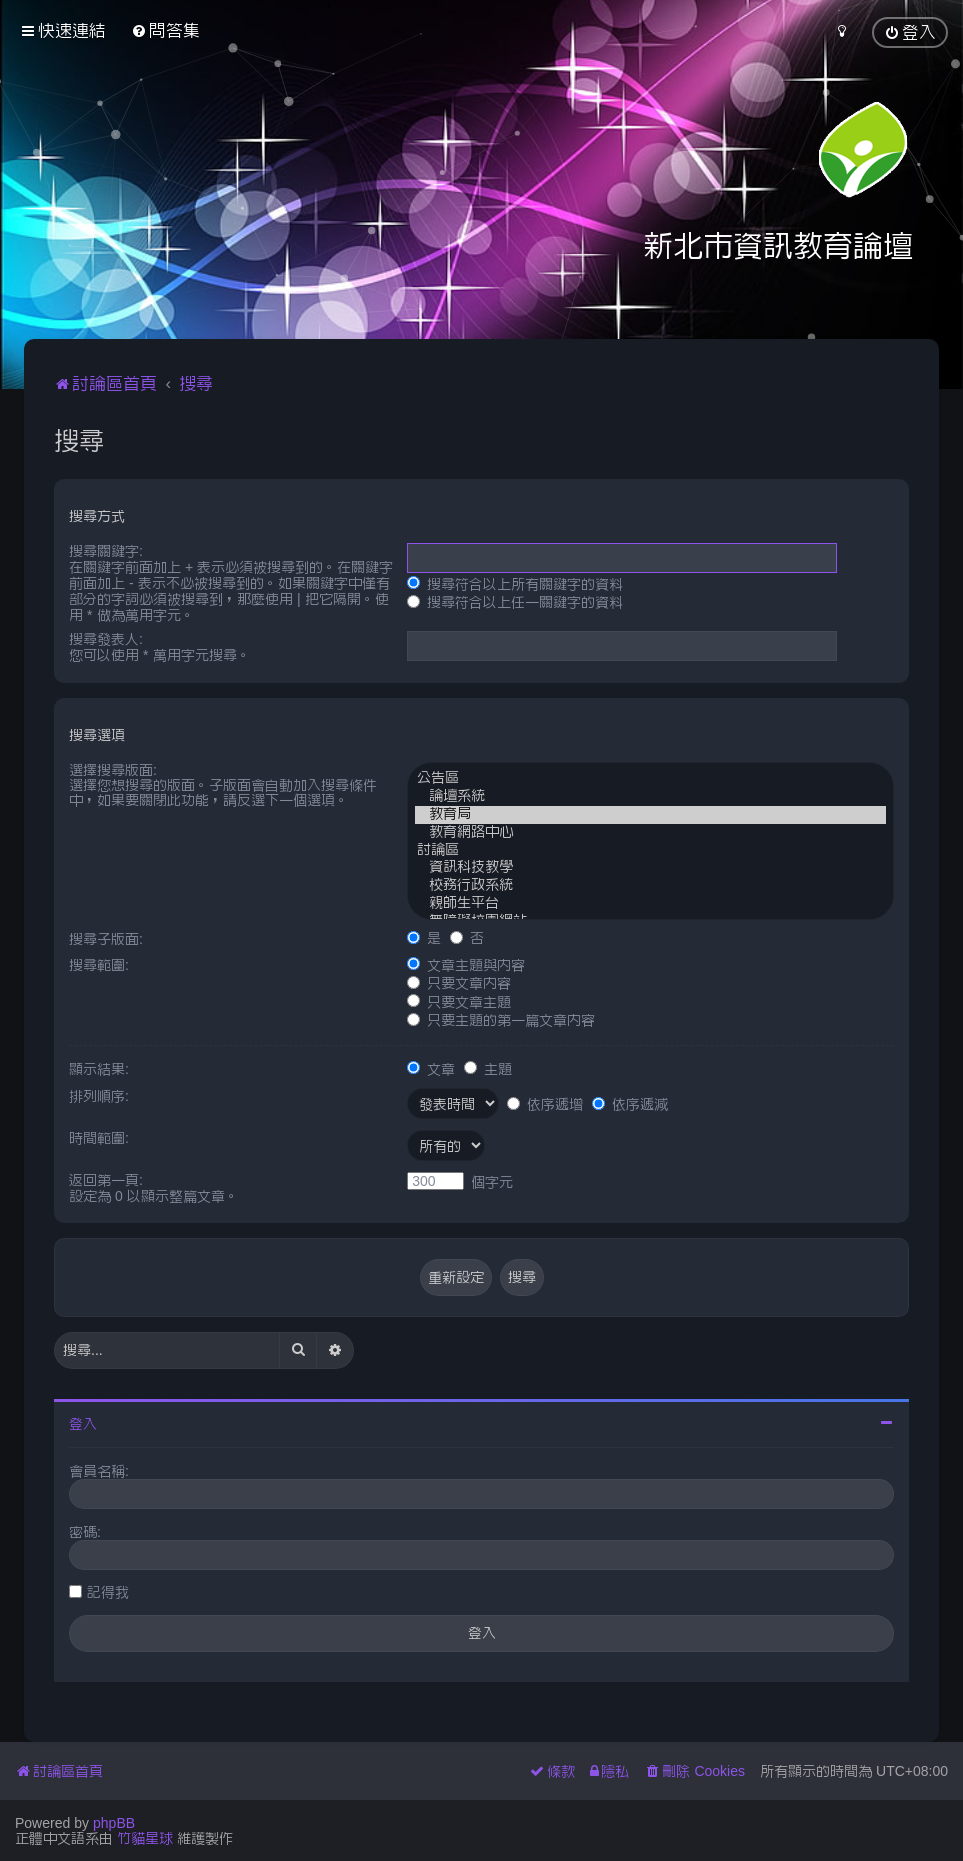  What do you see at coordinates (466, 965) in the screenshot?
I see `文章主題與內容` at bounding box center [466, 965].